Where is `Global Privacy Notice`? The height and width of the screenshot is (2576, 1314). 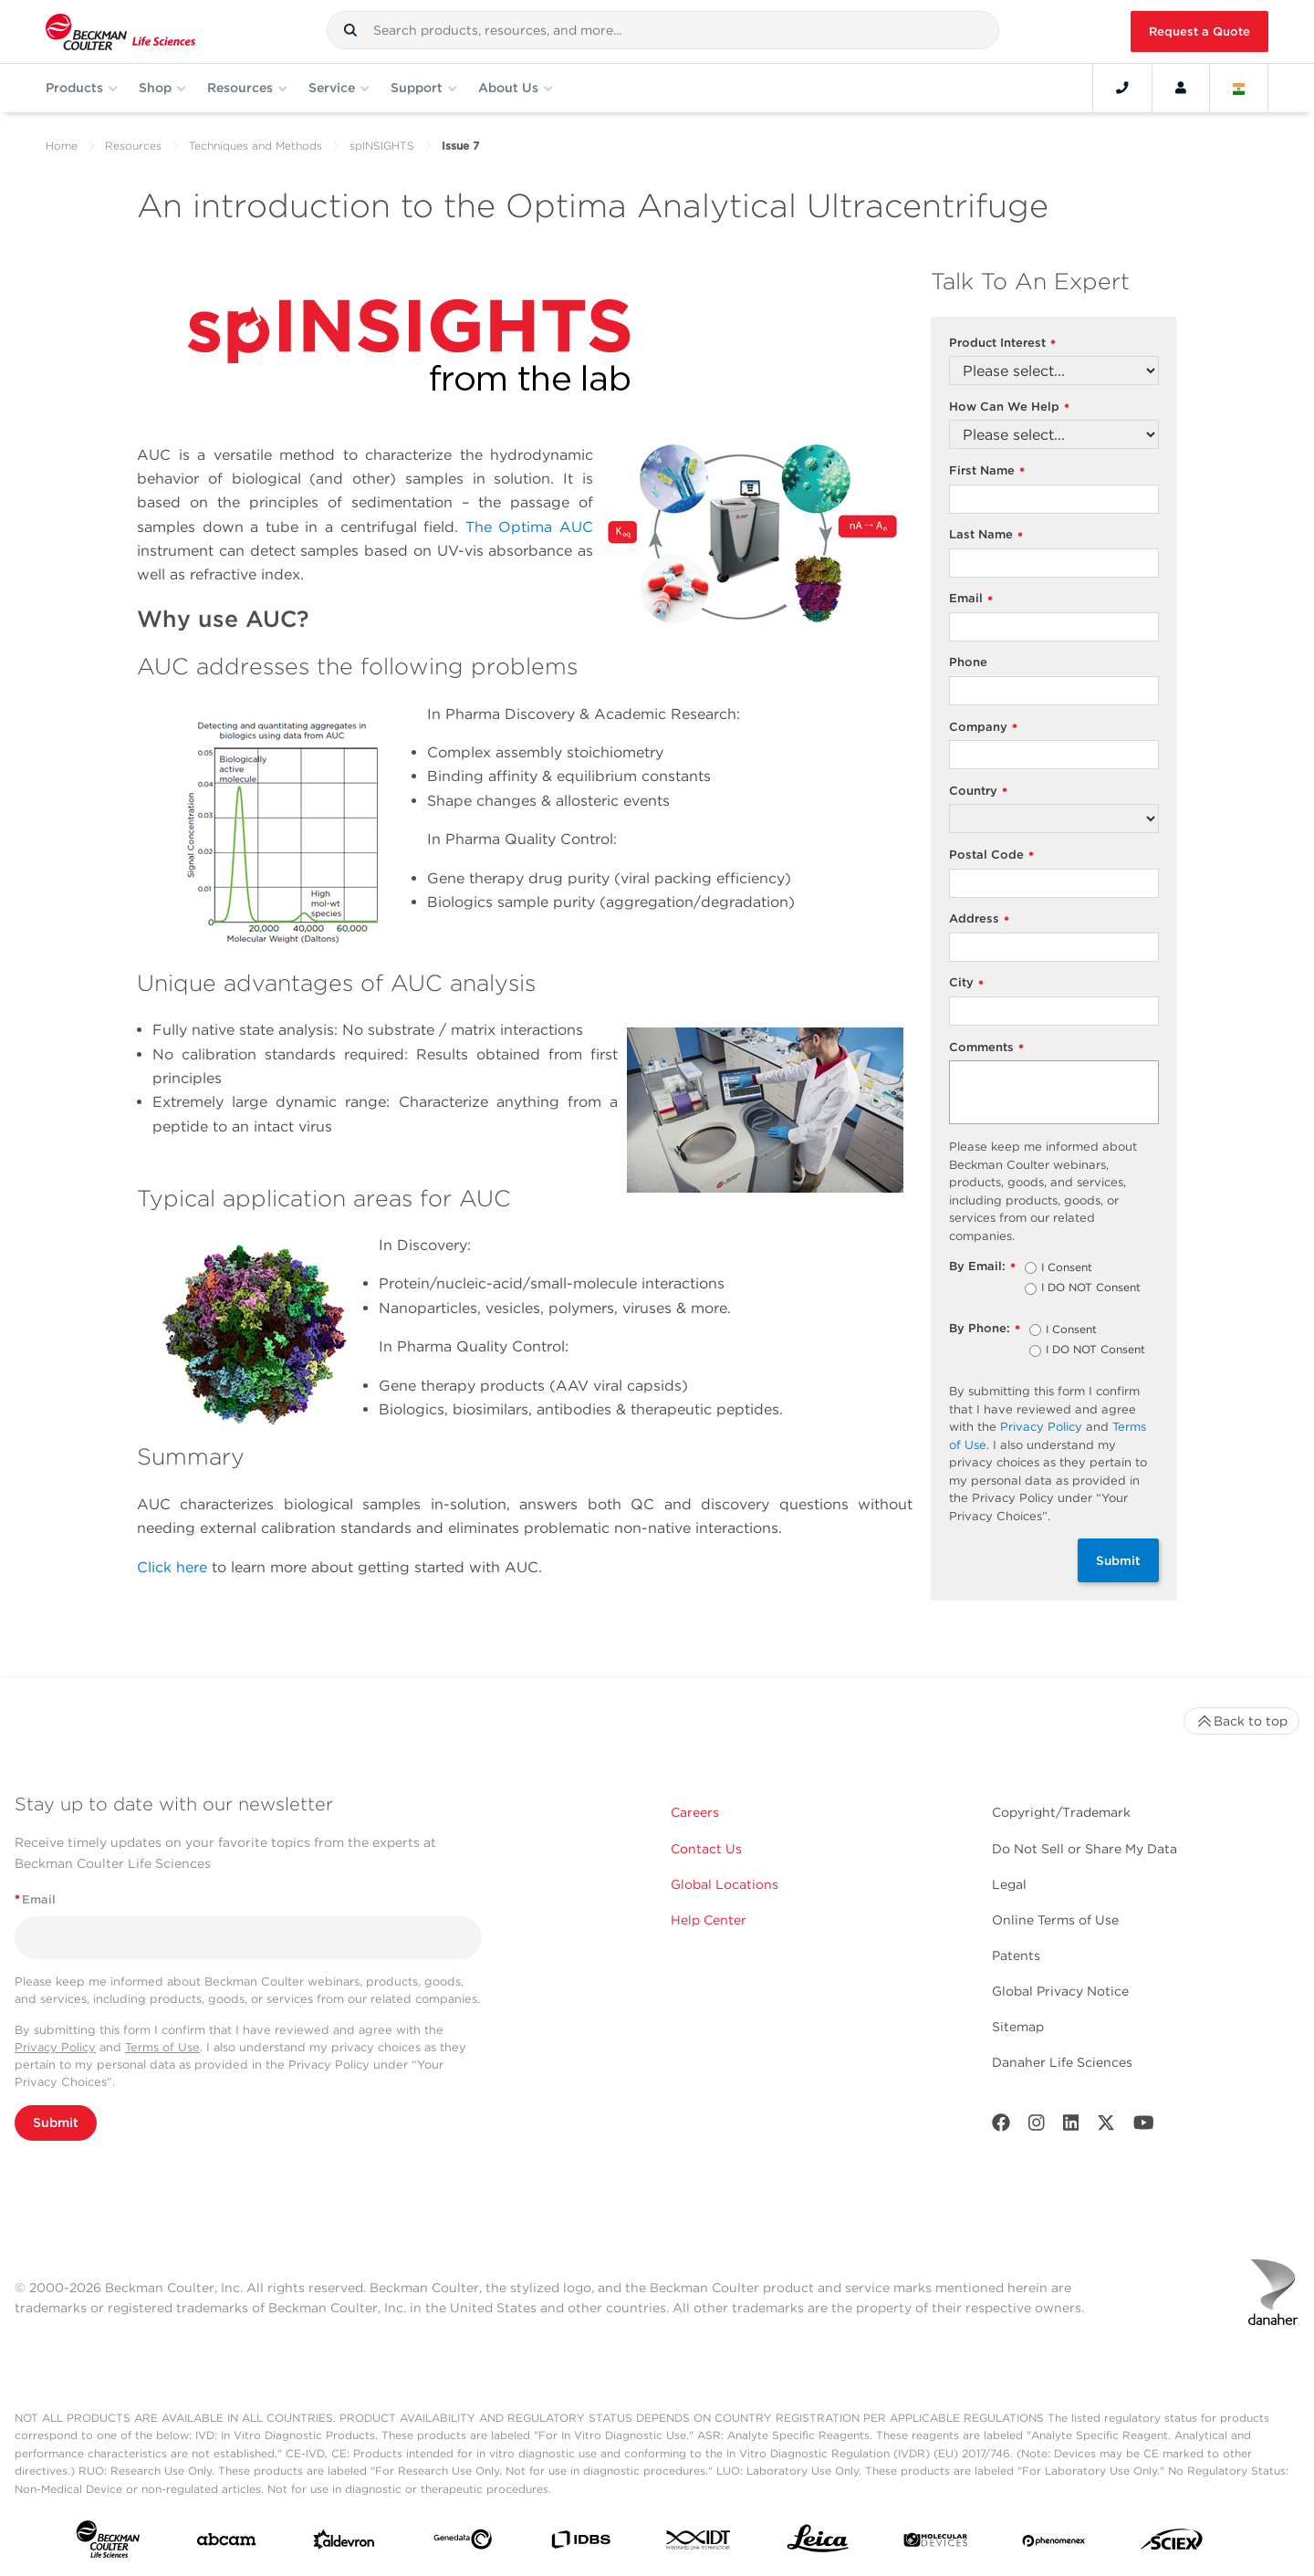 Global Privacy Notice is located at coordinates (1060, 1991).